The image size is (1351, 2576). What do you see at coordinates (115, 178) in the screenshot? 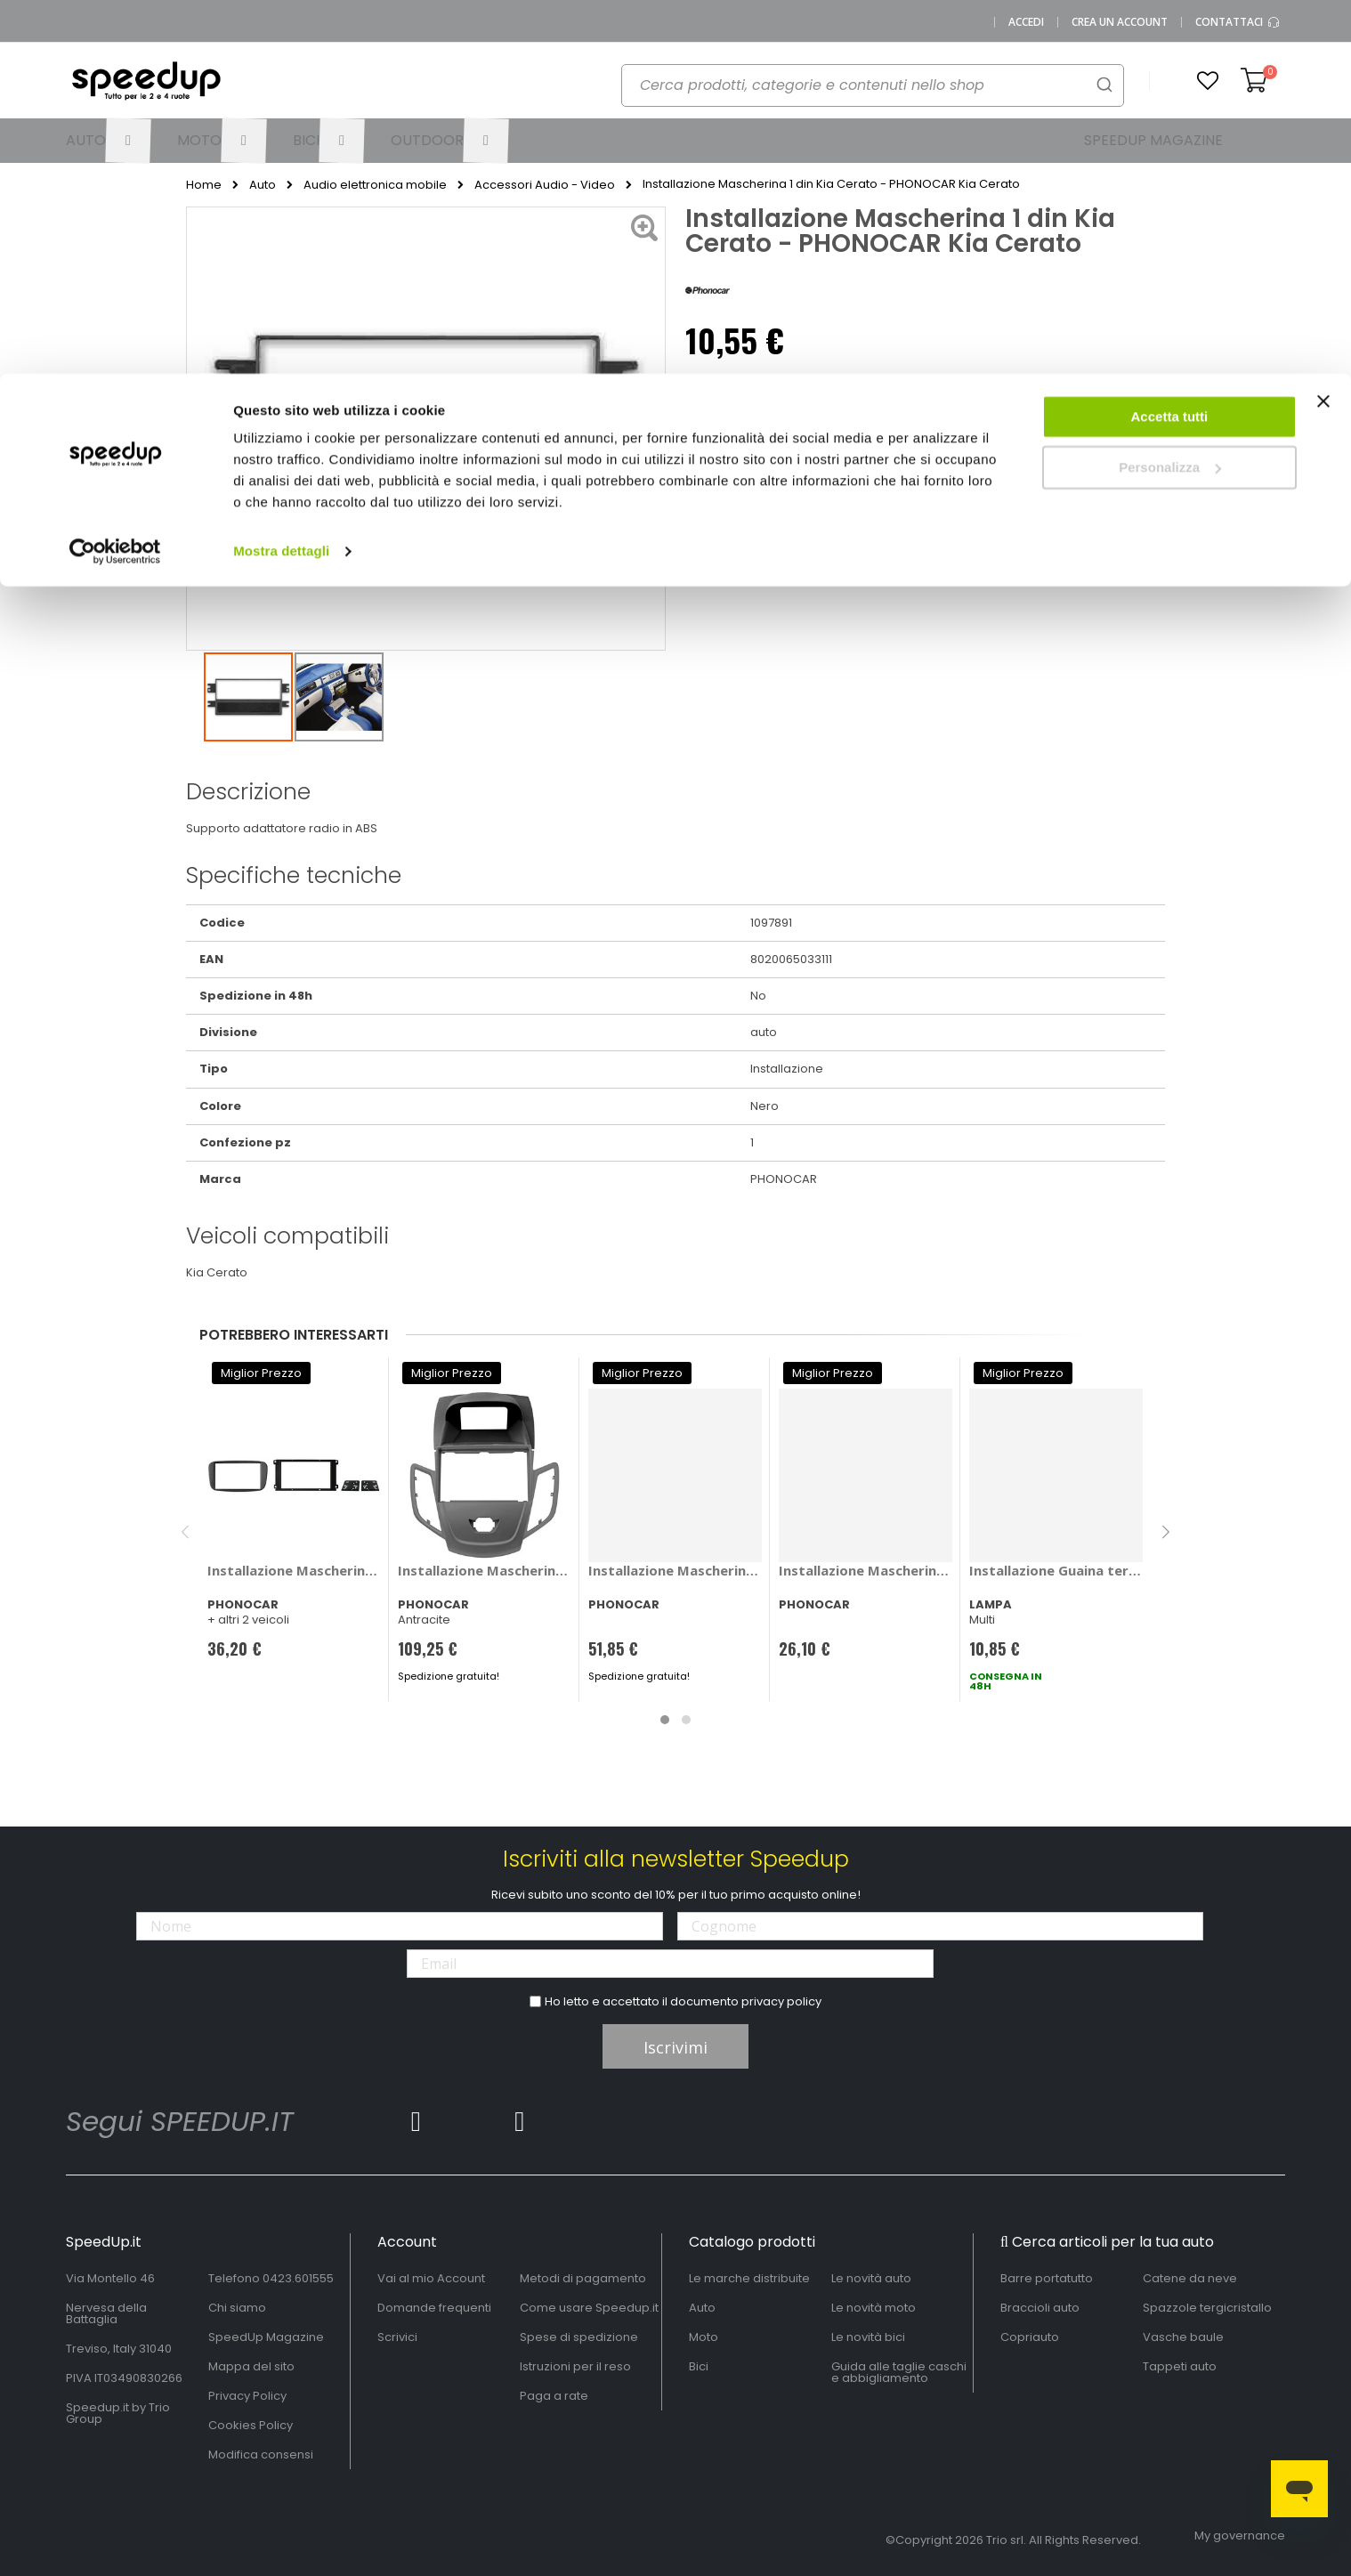
I see `[Cookiebot di Usercentrics - si apre in una nuova scheda]` at bounding box center [115, 178].